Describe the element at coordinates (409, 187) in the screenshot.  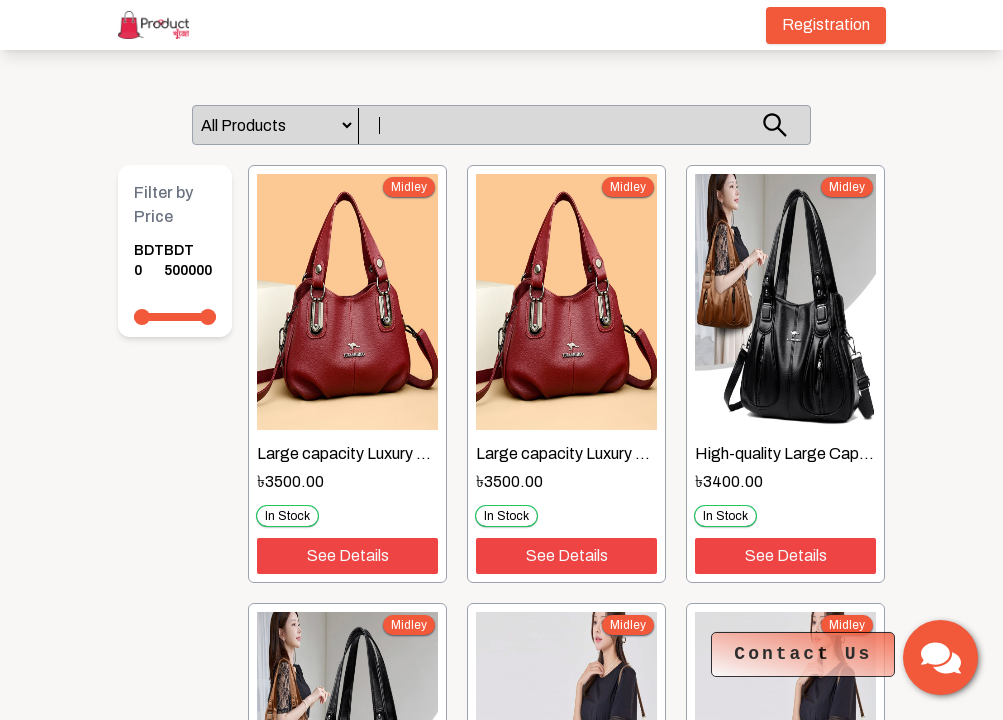
I see `midley` at that location.